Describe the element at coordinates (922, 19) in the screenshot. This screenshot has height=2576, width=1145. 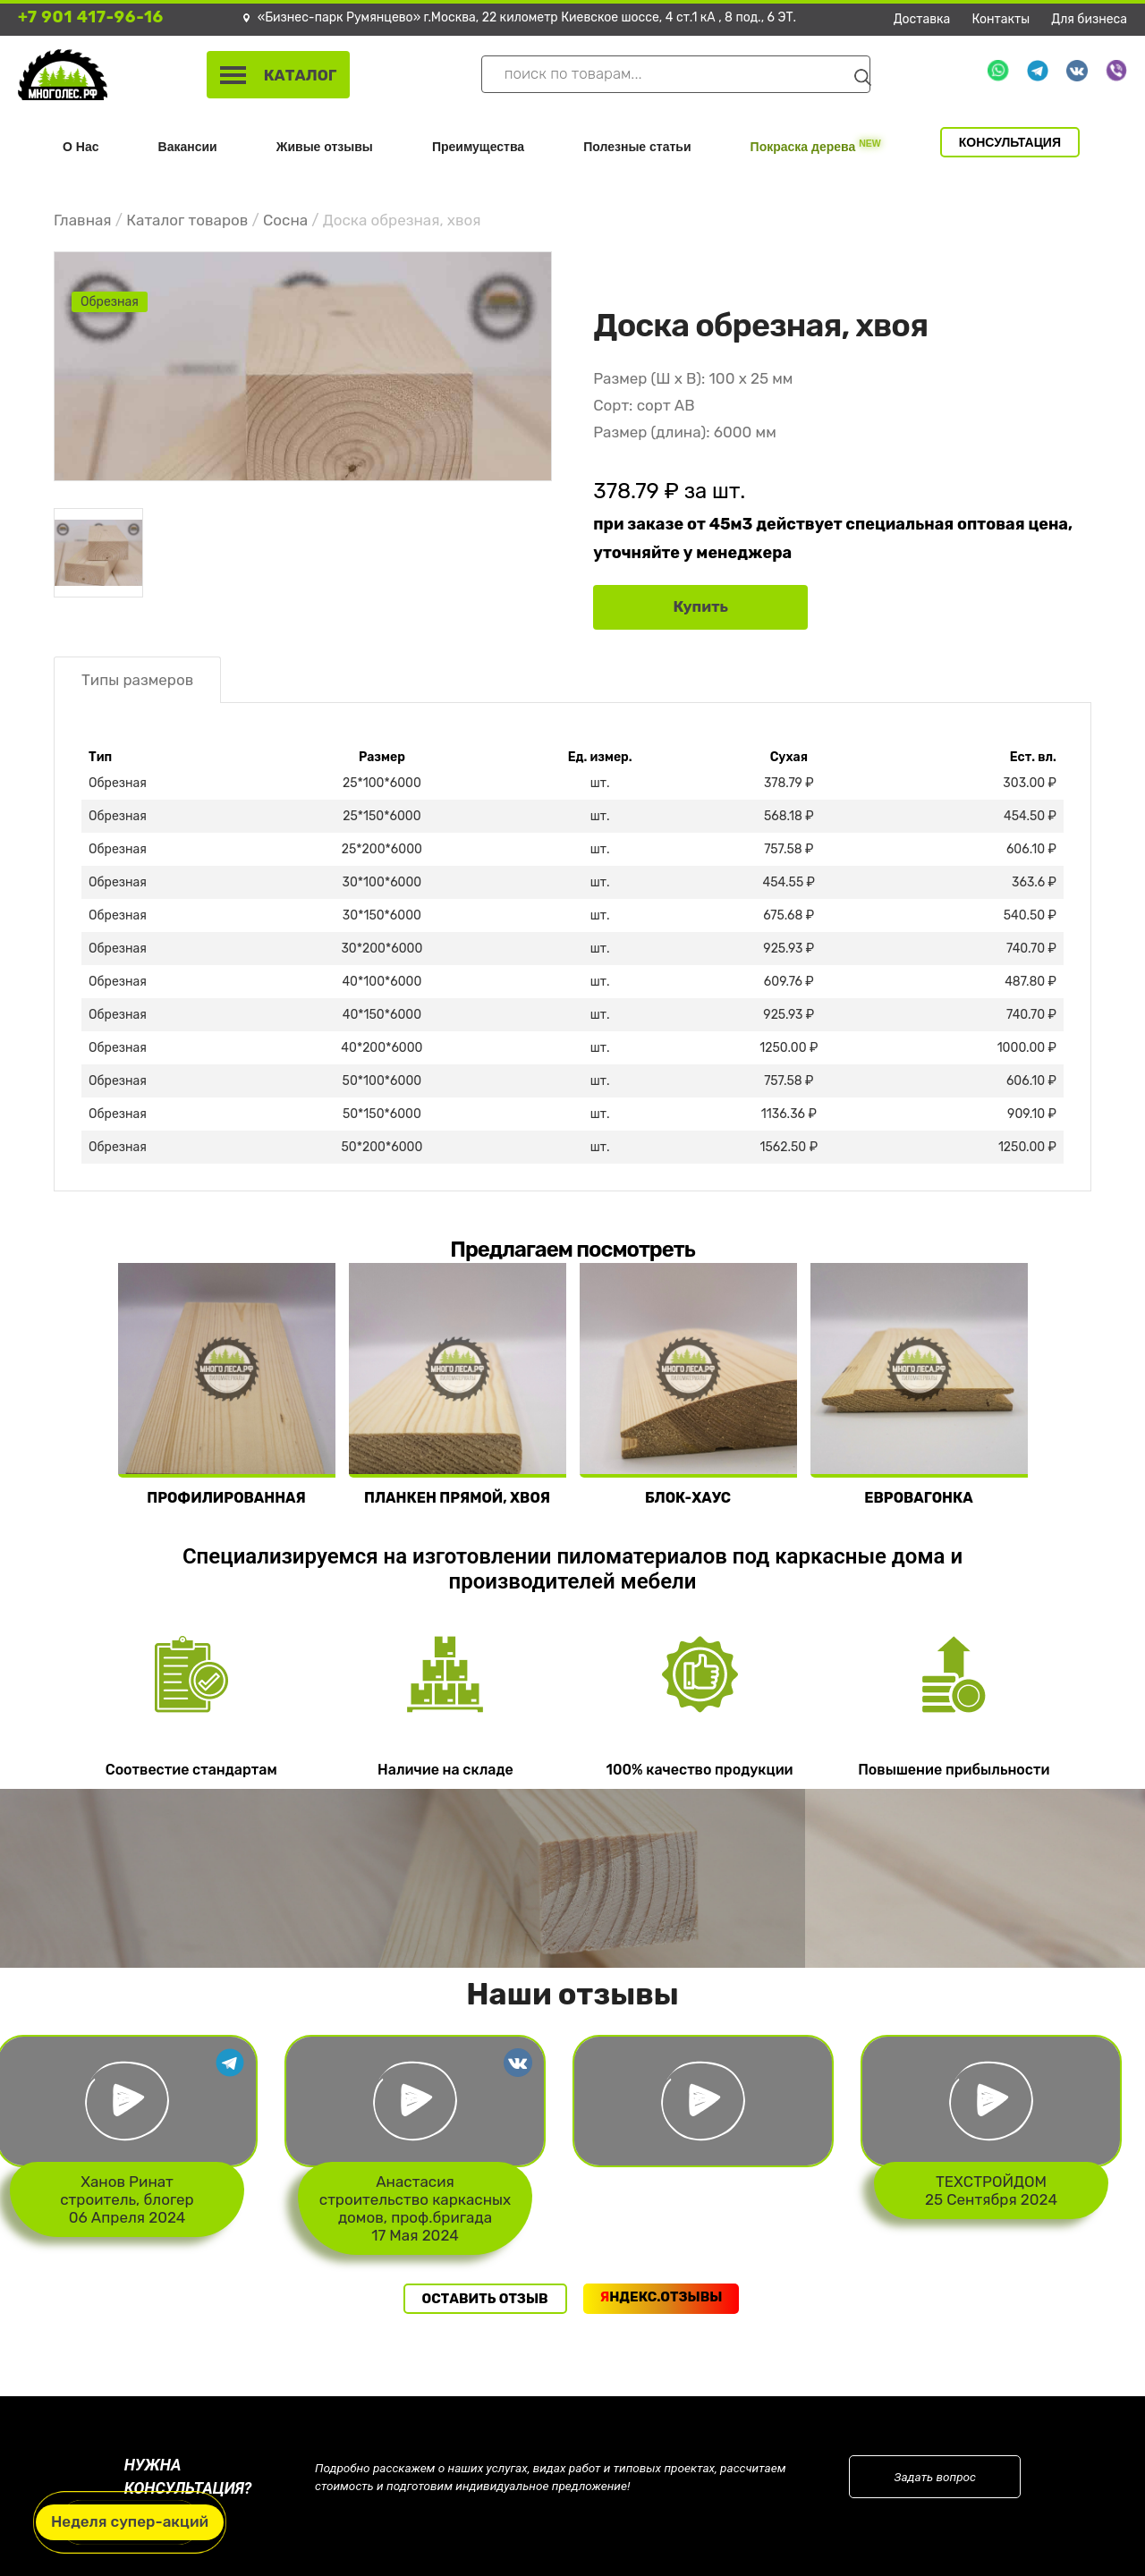
I see `Доставка` at that location.